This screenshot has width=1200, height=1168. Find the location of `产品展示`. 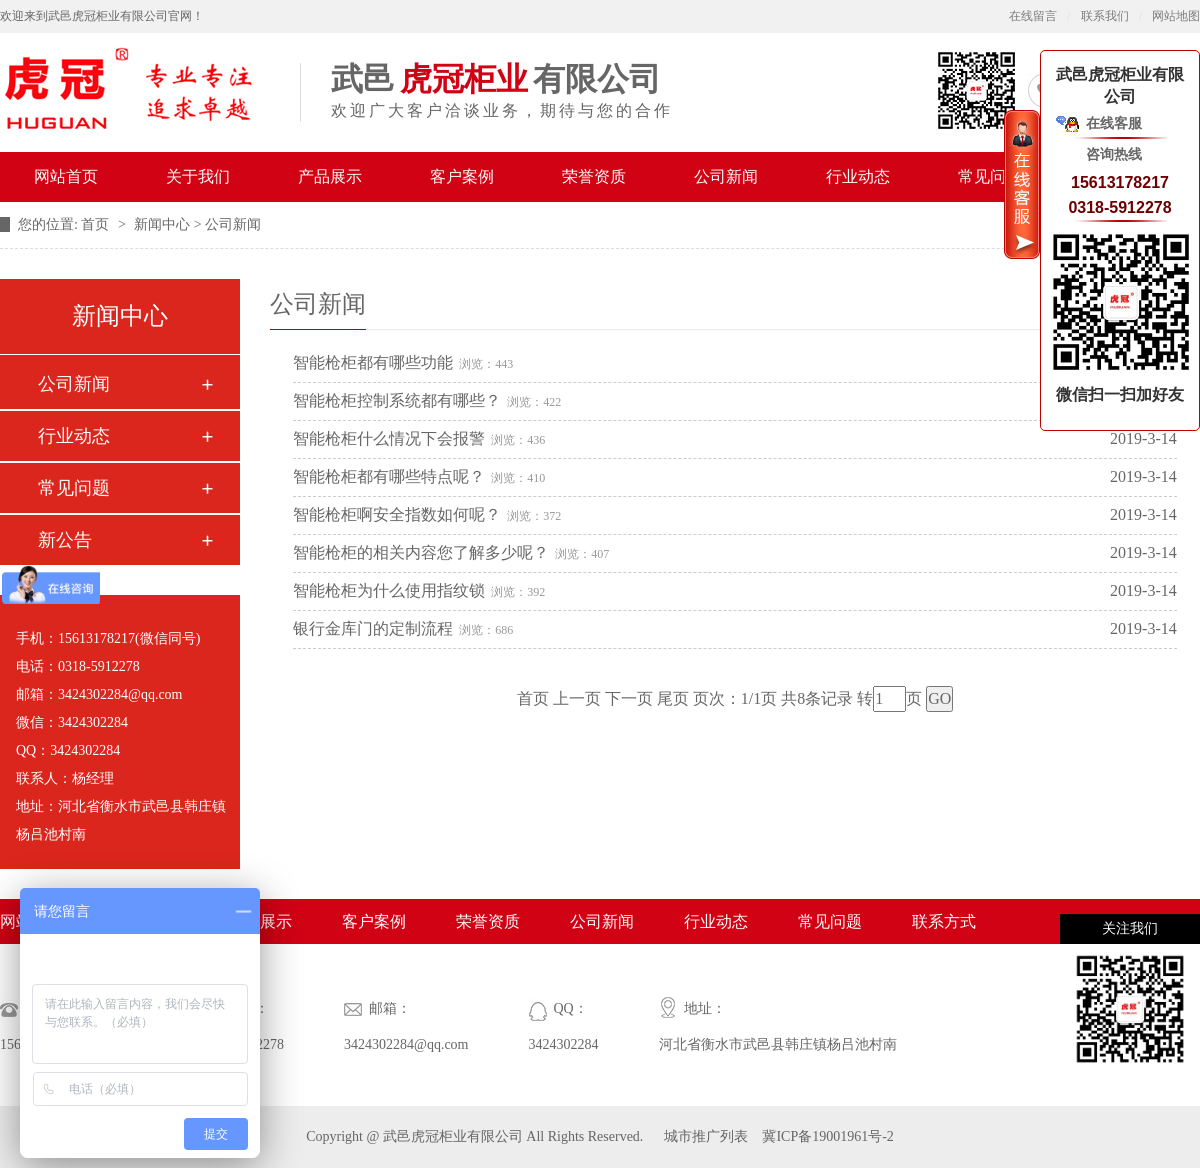

产品展示 is located at coordinates (330, 176).